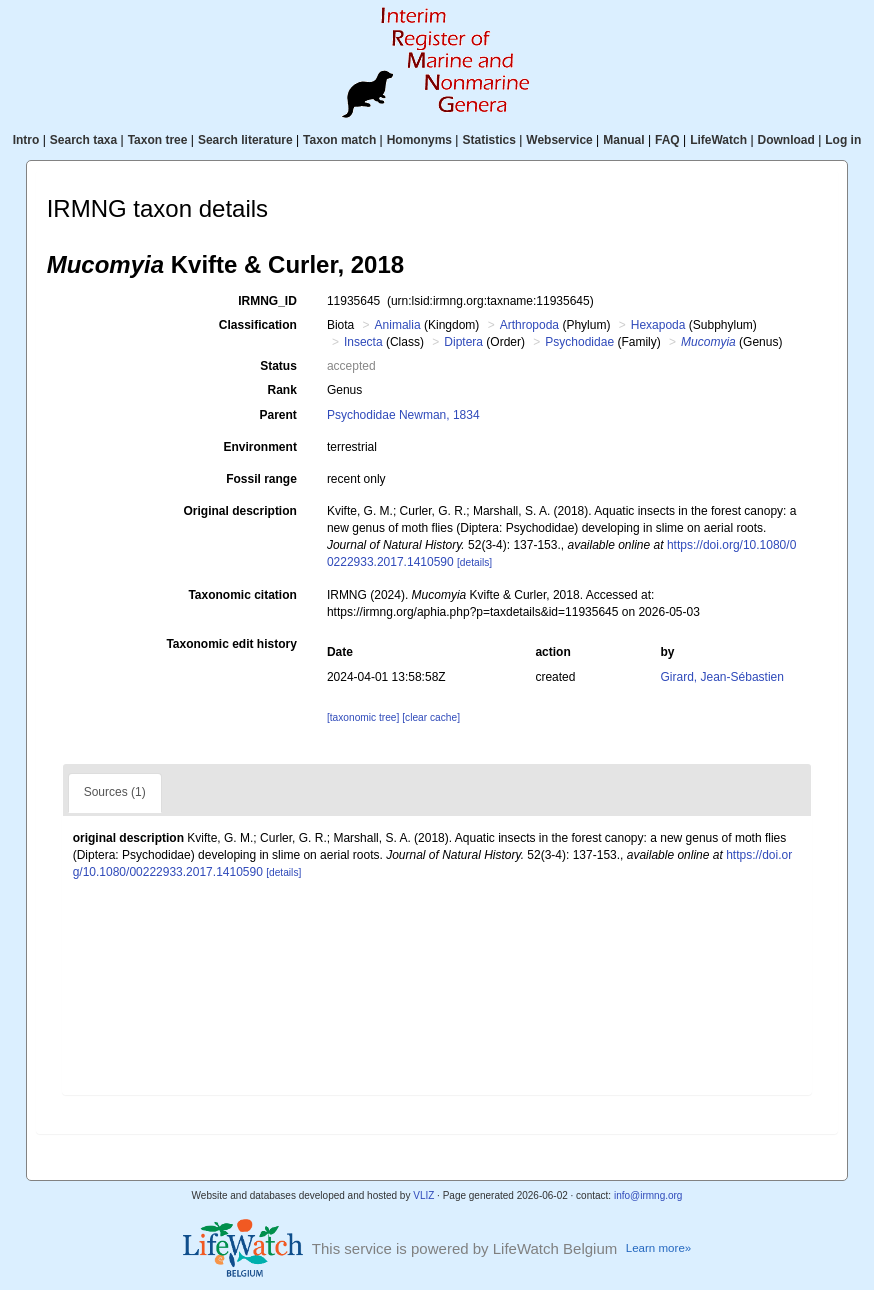  Describe the element at coordinates (419, 140) in the screenshot. I see `Homonyms` at that location.